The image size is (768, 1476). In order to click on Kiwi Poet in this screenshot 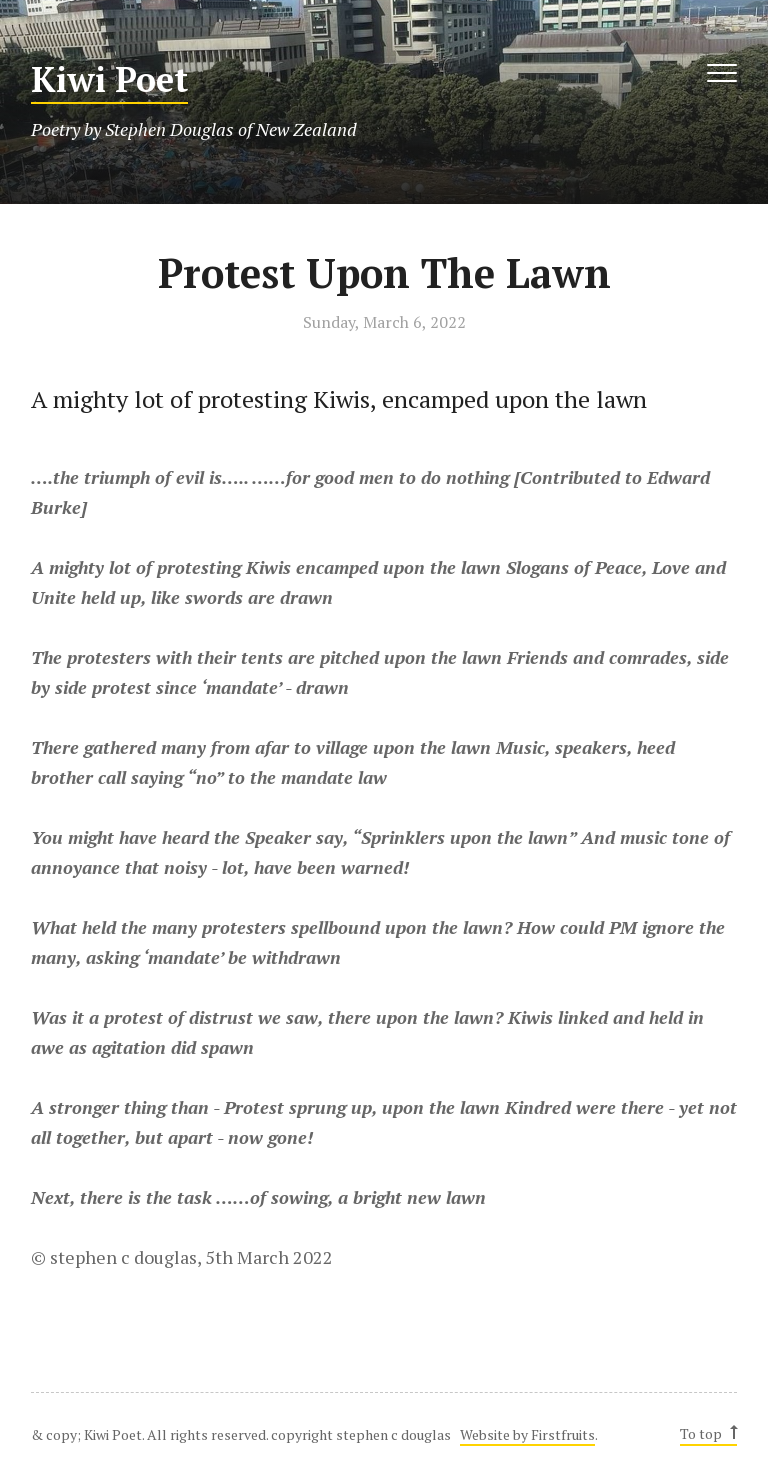, I will do `click(109, 79)`.